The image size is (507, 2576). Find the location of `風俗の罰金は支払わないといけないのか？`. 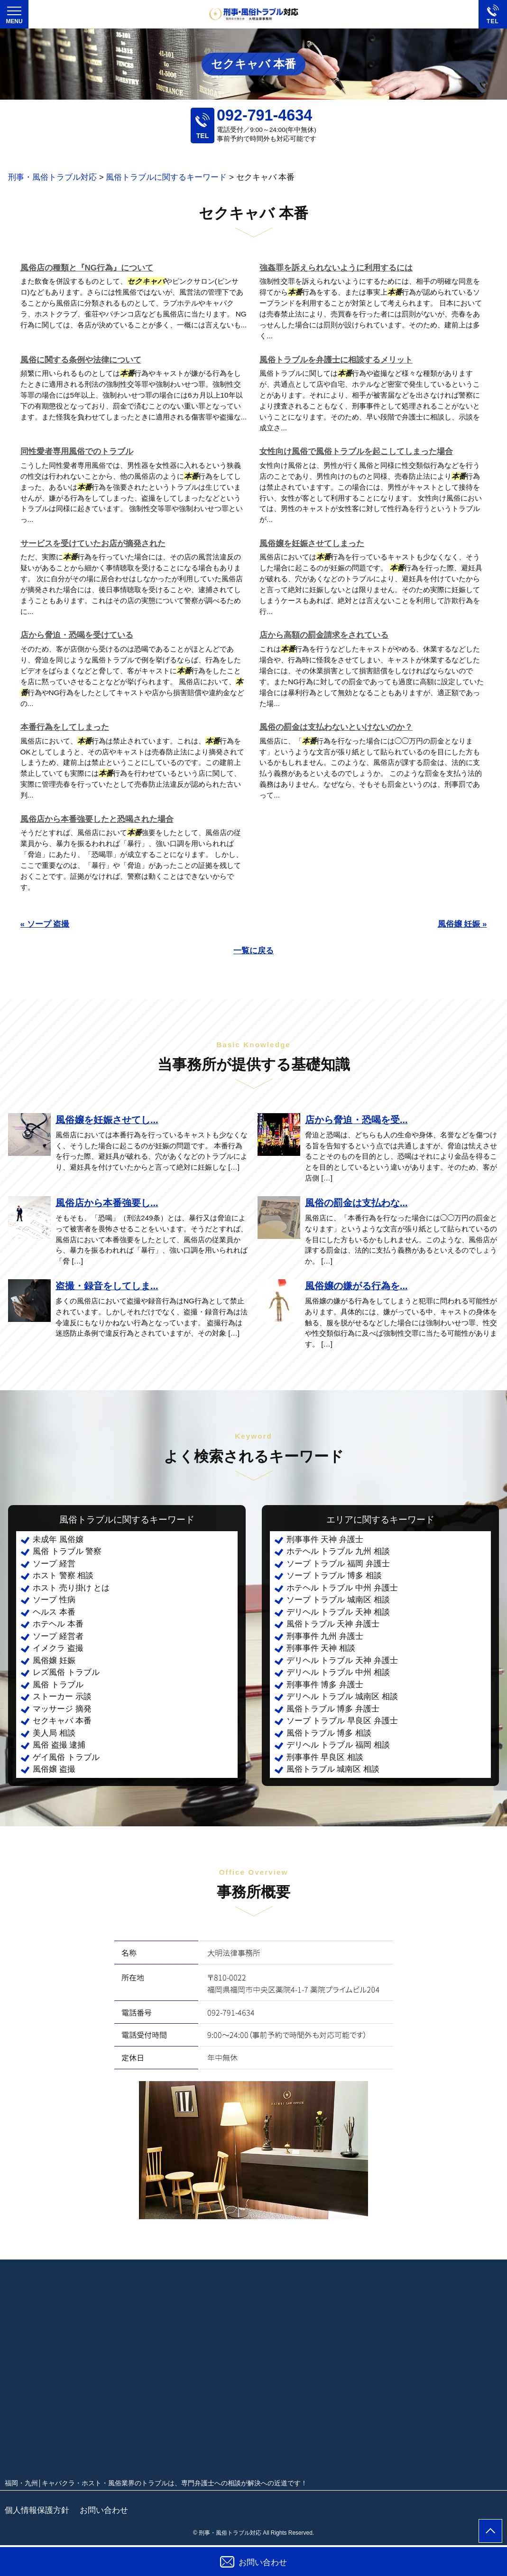

風俗の罰金は支払わないといけないのか？ is located at coordinates (336, 727).